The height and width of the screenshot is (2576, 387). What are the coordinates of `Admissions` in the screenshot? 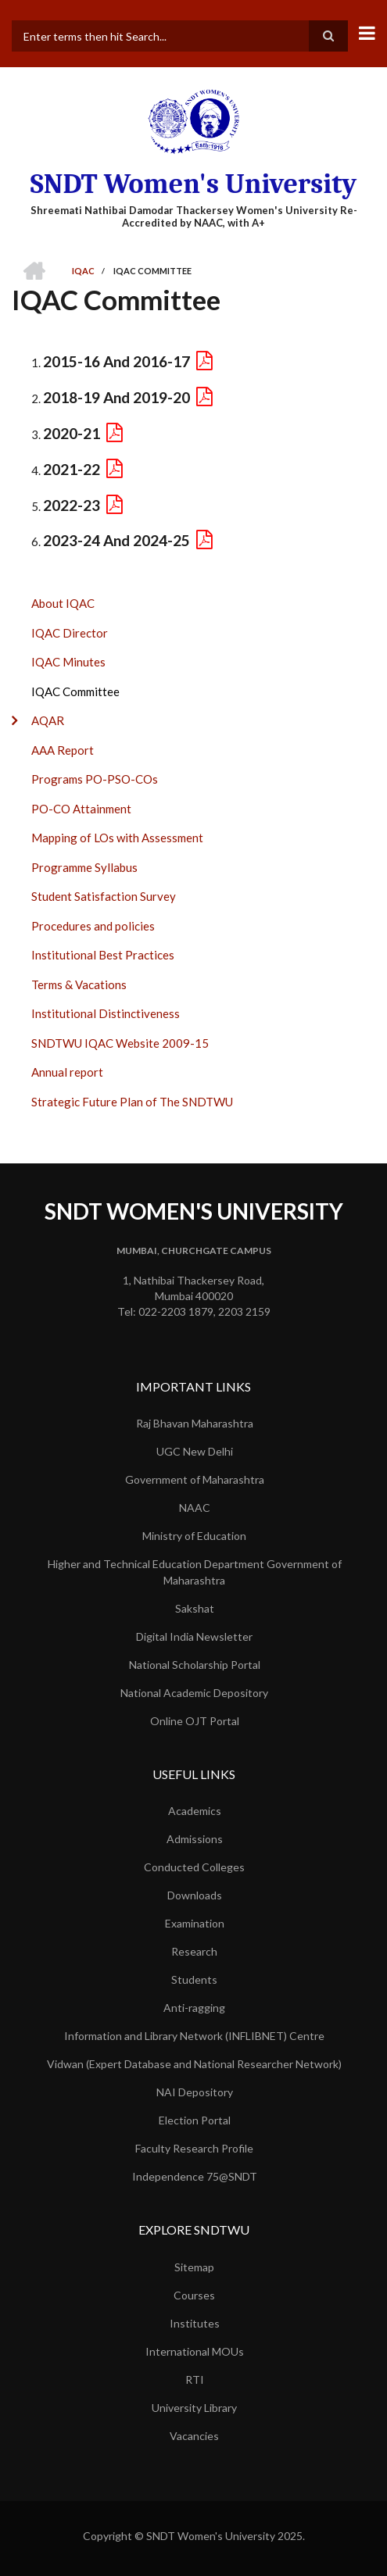 It's located at (195, 1838).